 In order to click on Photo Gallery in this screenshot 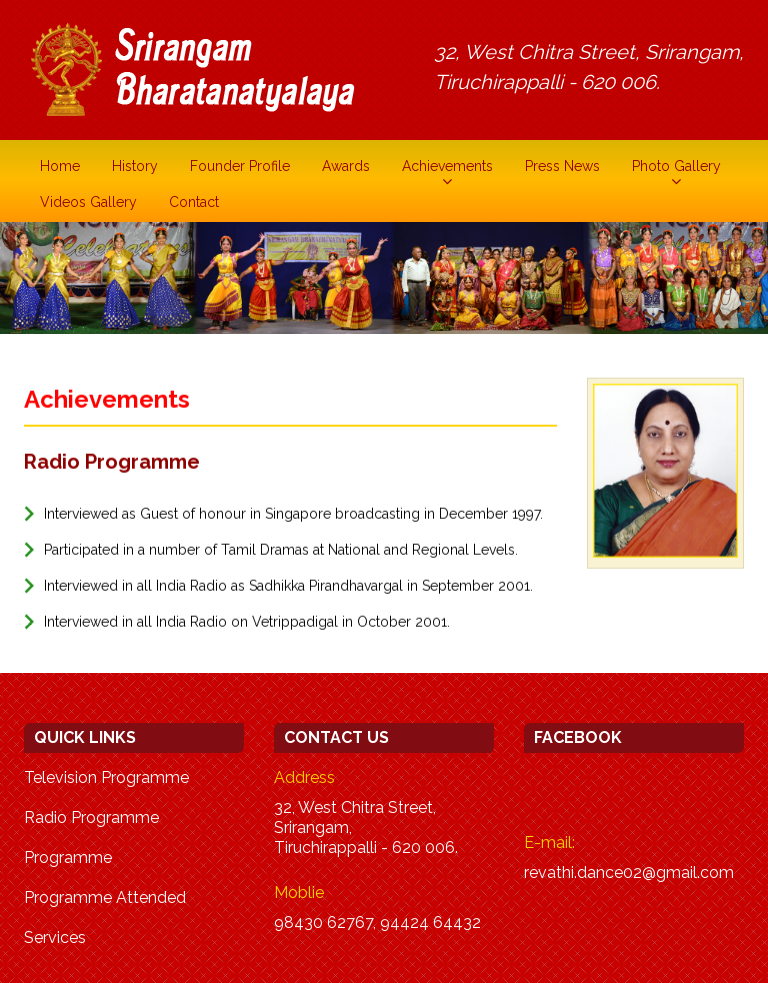, I will do `click(676, 166)`.